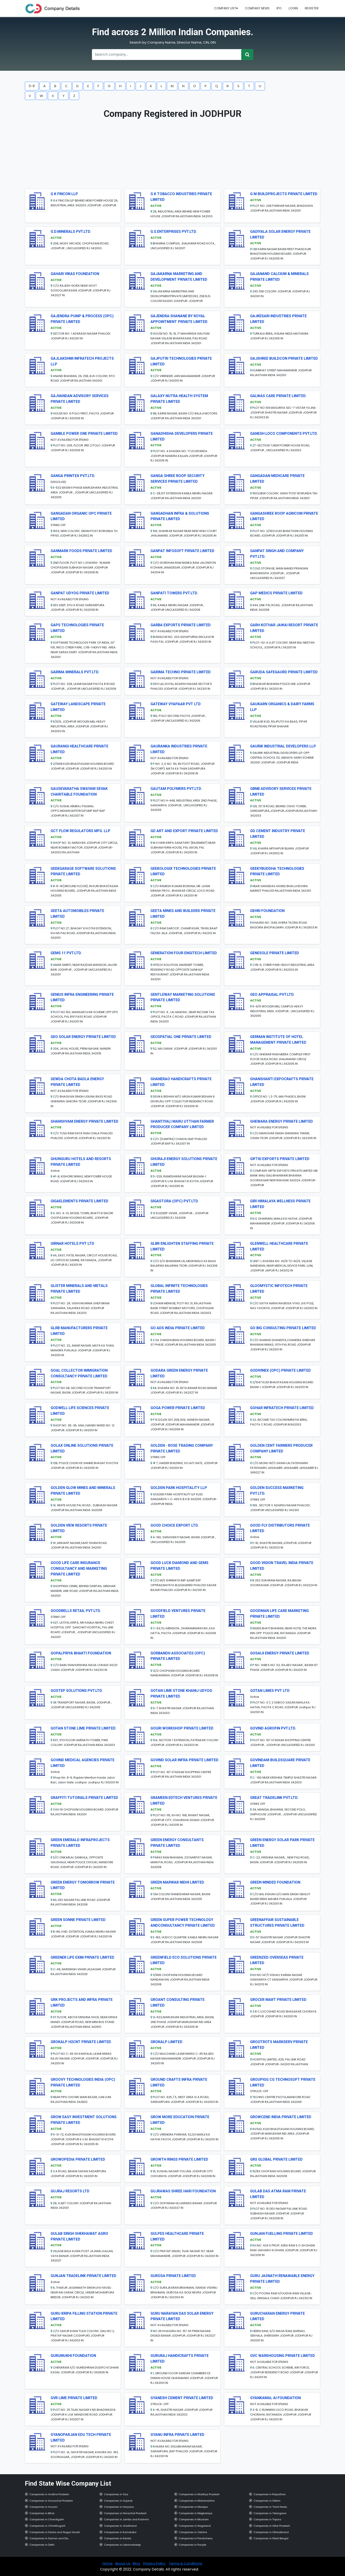  Describe the element at coordinates (125, 2513) in the screenshot. I see `Companies in Himachal Pradesh` at that location.